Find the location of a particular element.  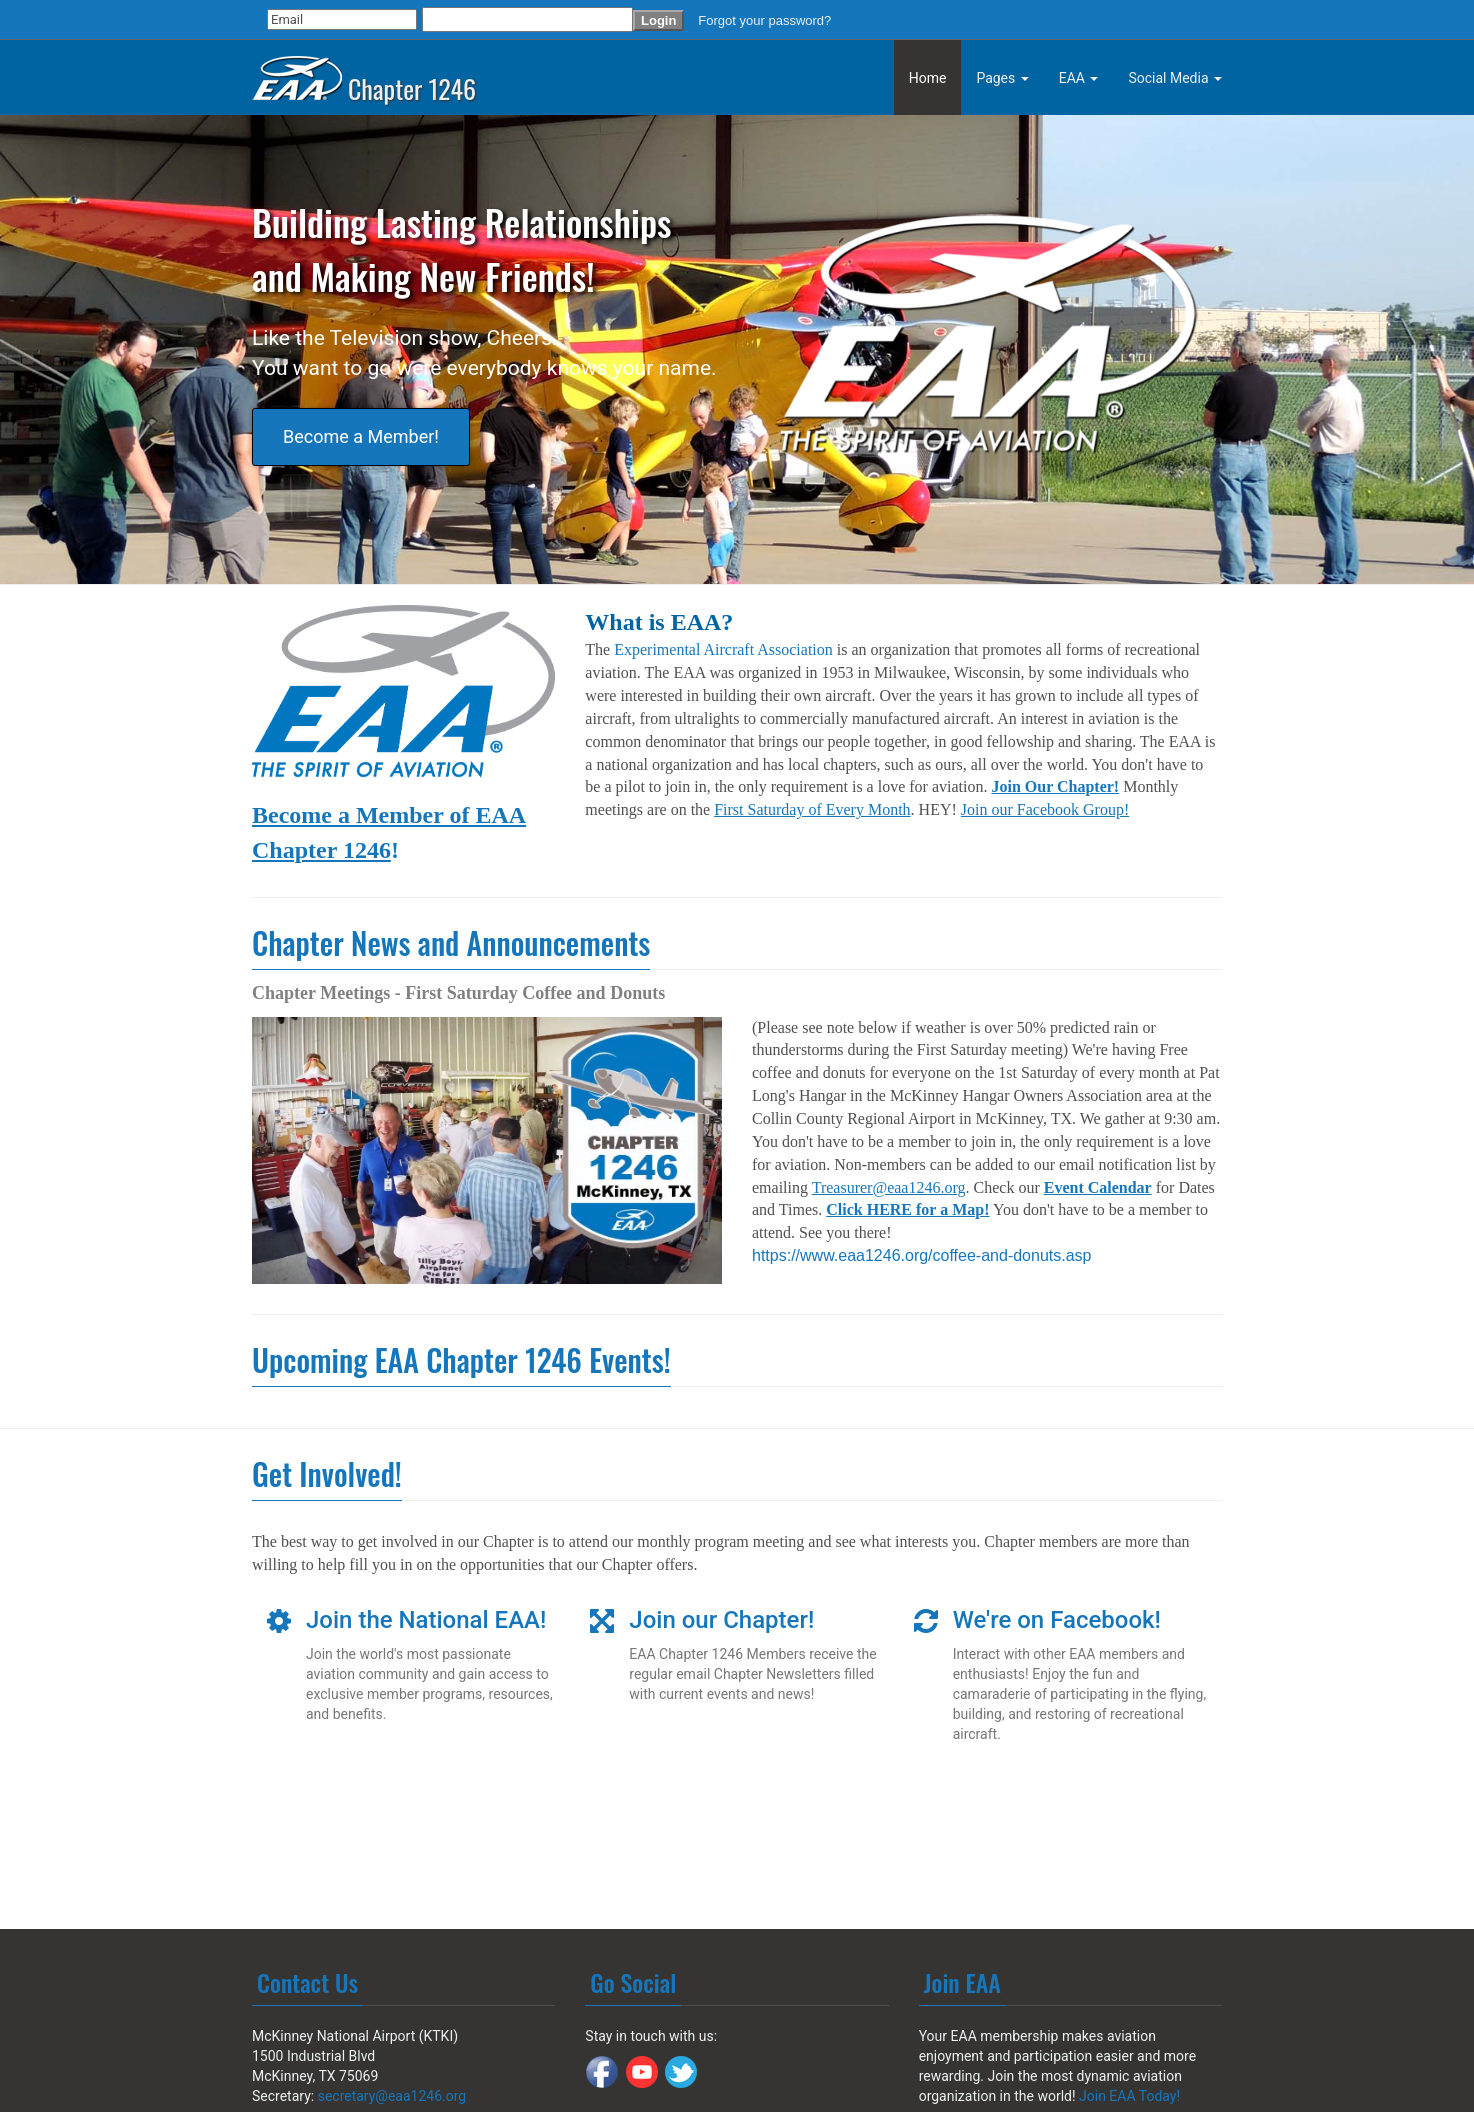

Experimental Aircraft Association is located at coordinates (723, 649).